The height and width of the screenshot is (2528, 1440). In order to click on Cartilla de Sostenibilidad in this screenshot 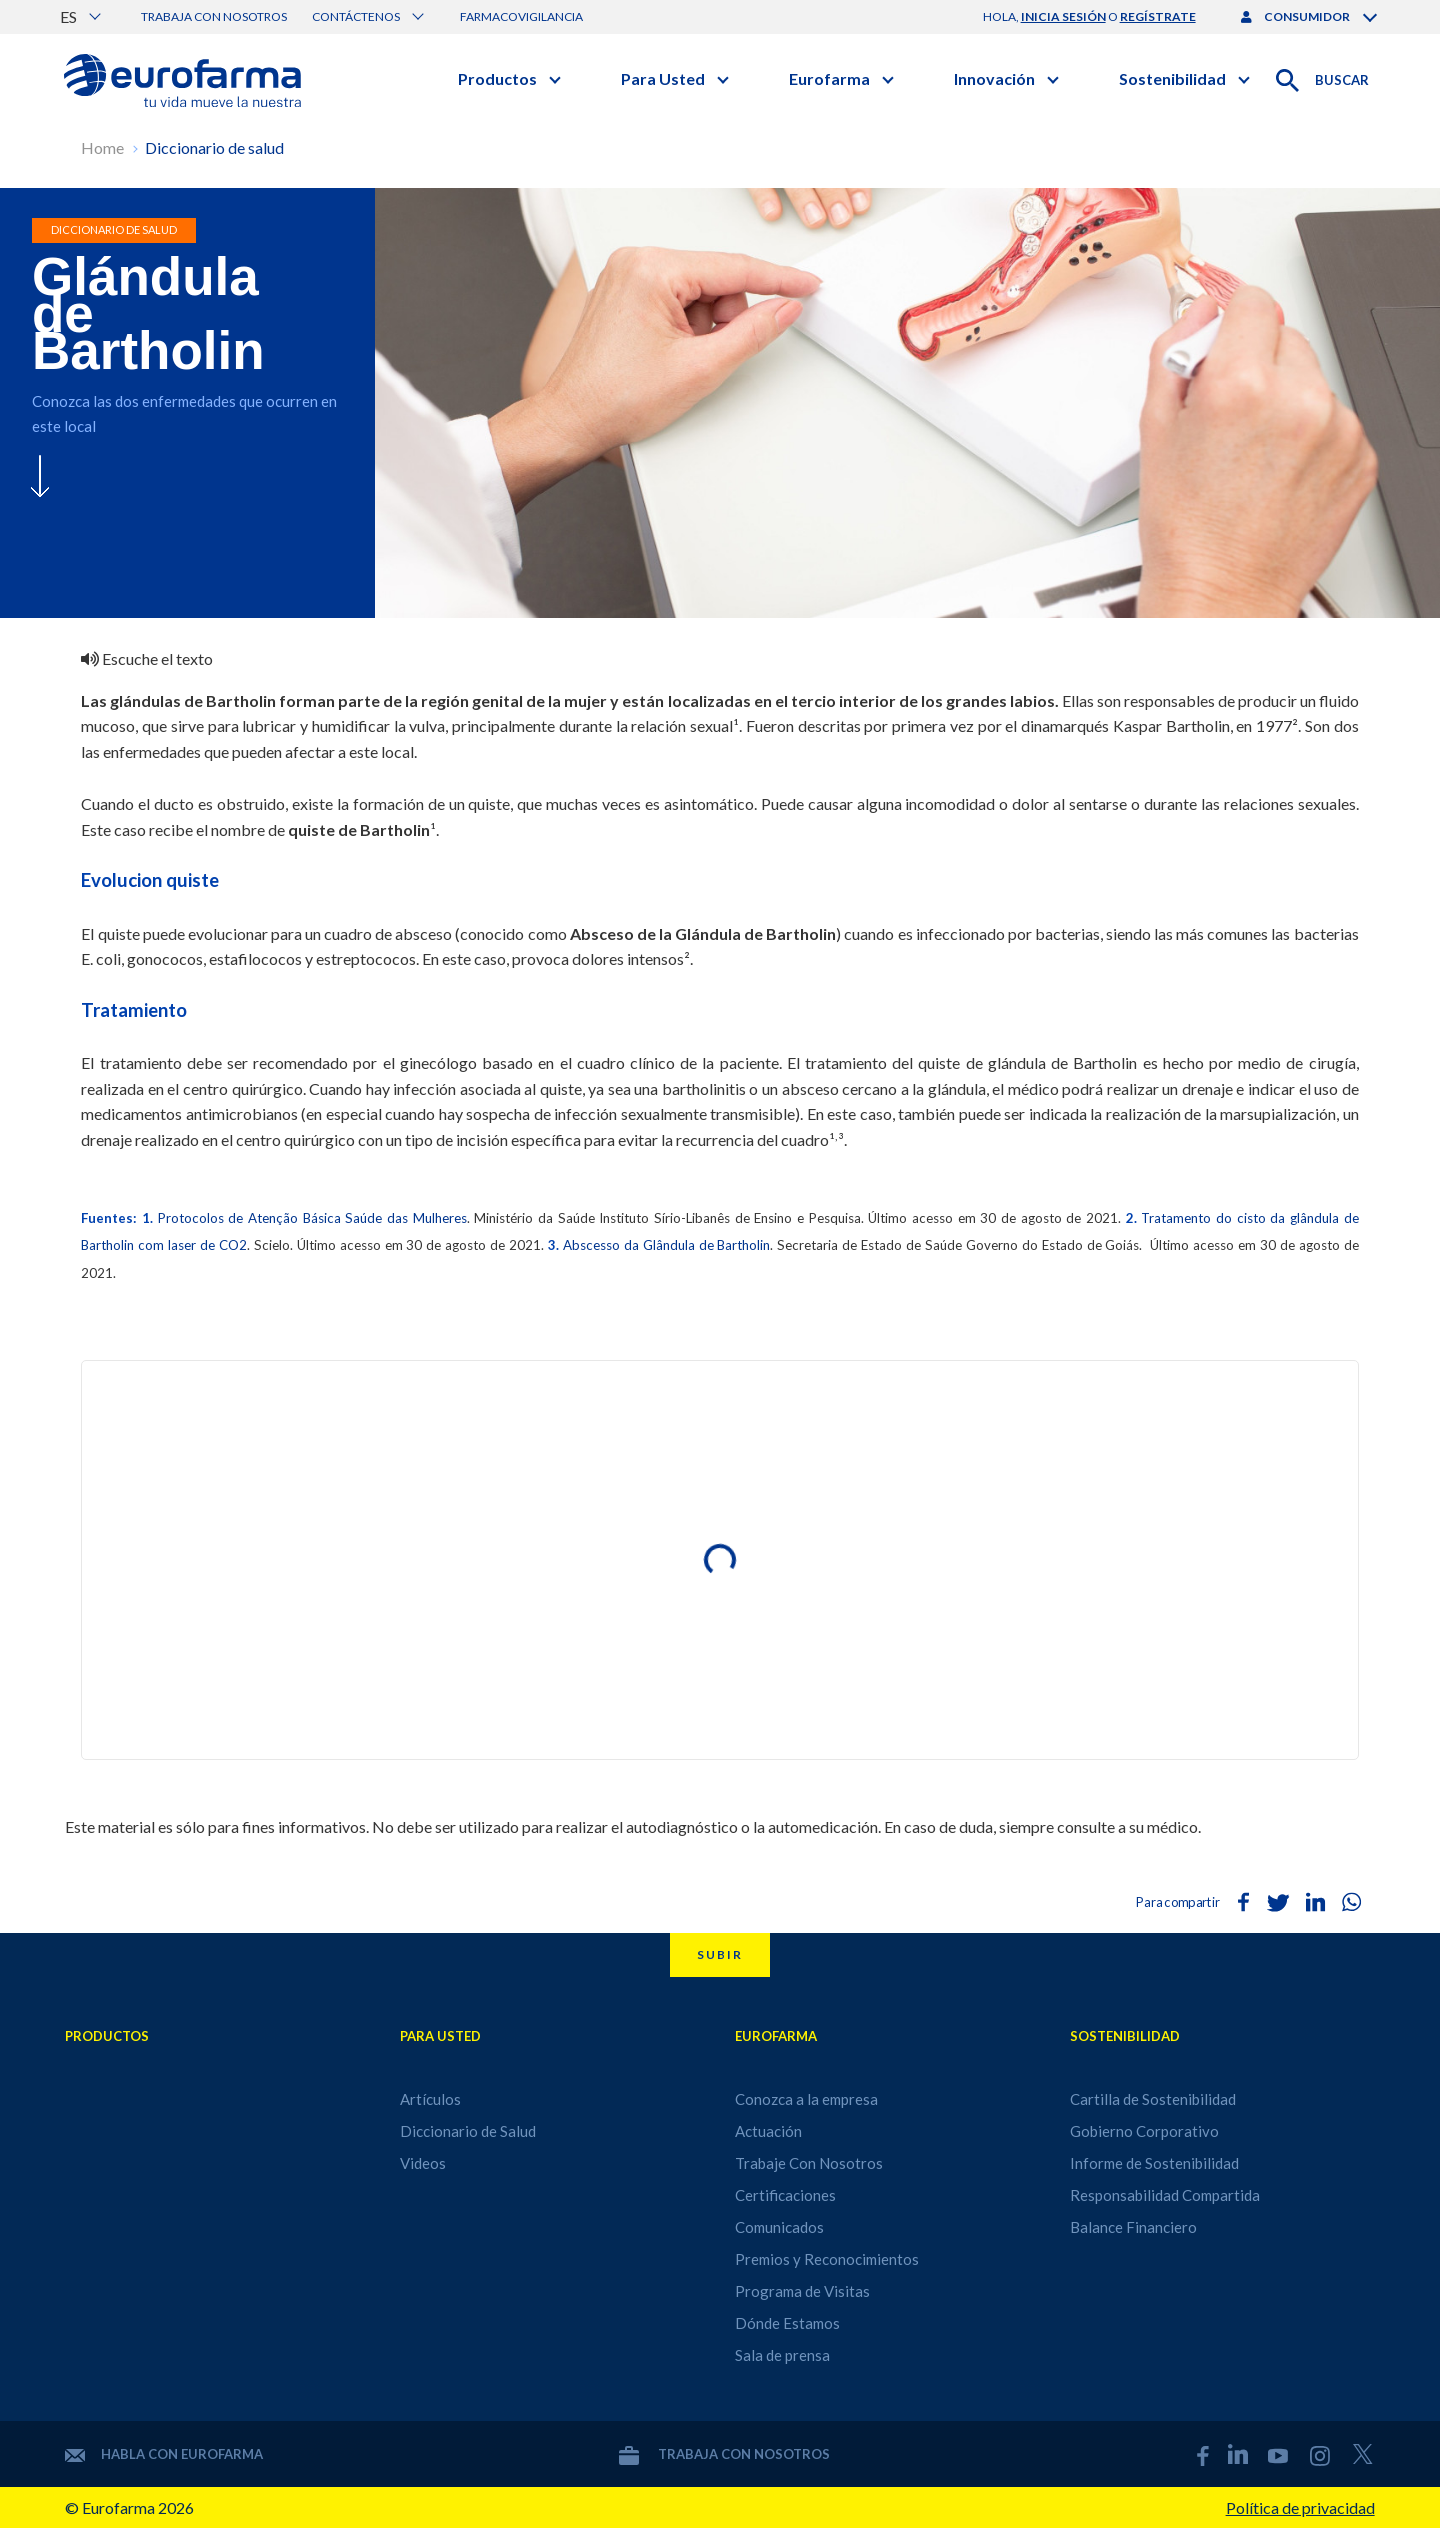, I will do `click(1153, 2099)`.